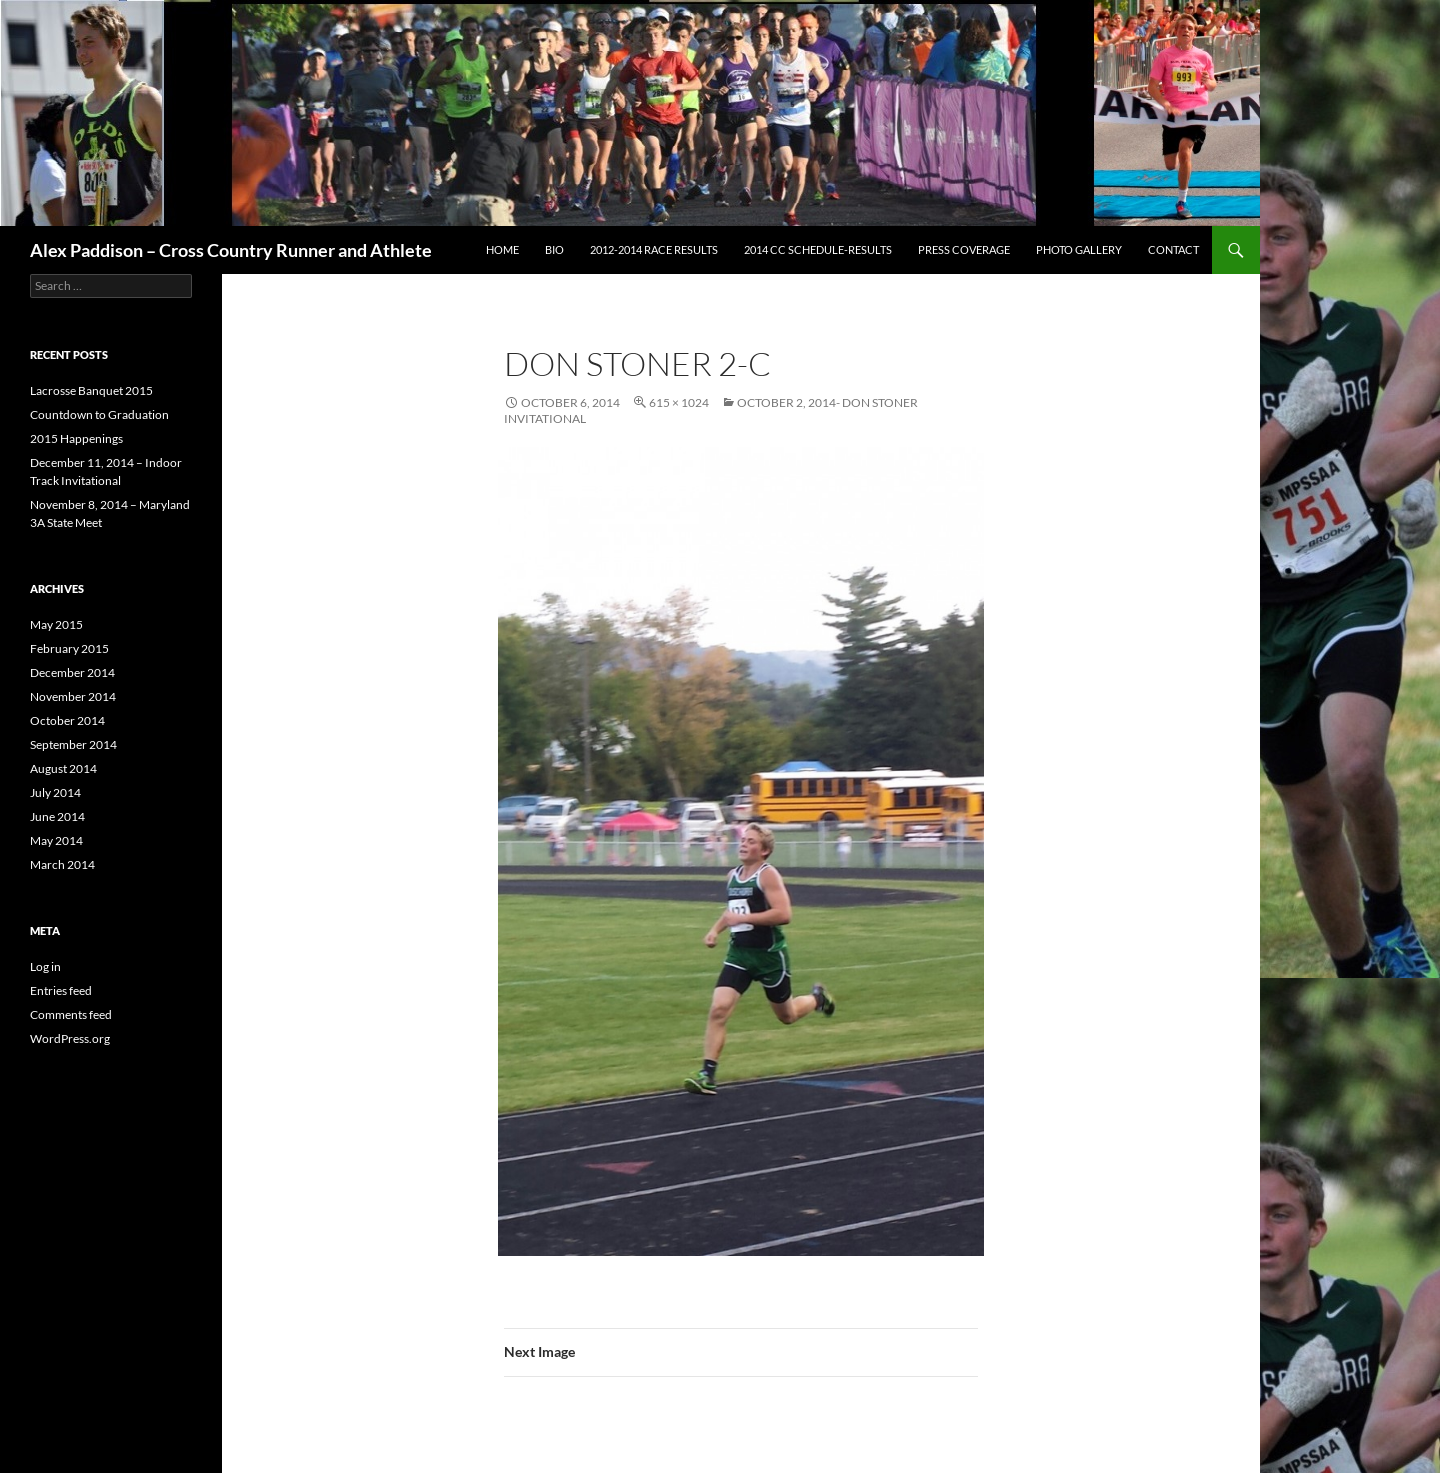 Image resolution: width=1440 pixels, height=1473 pixels. I want to click on September 2014, so click(73, 744).